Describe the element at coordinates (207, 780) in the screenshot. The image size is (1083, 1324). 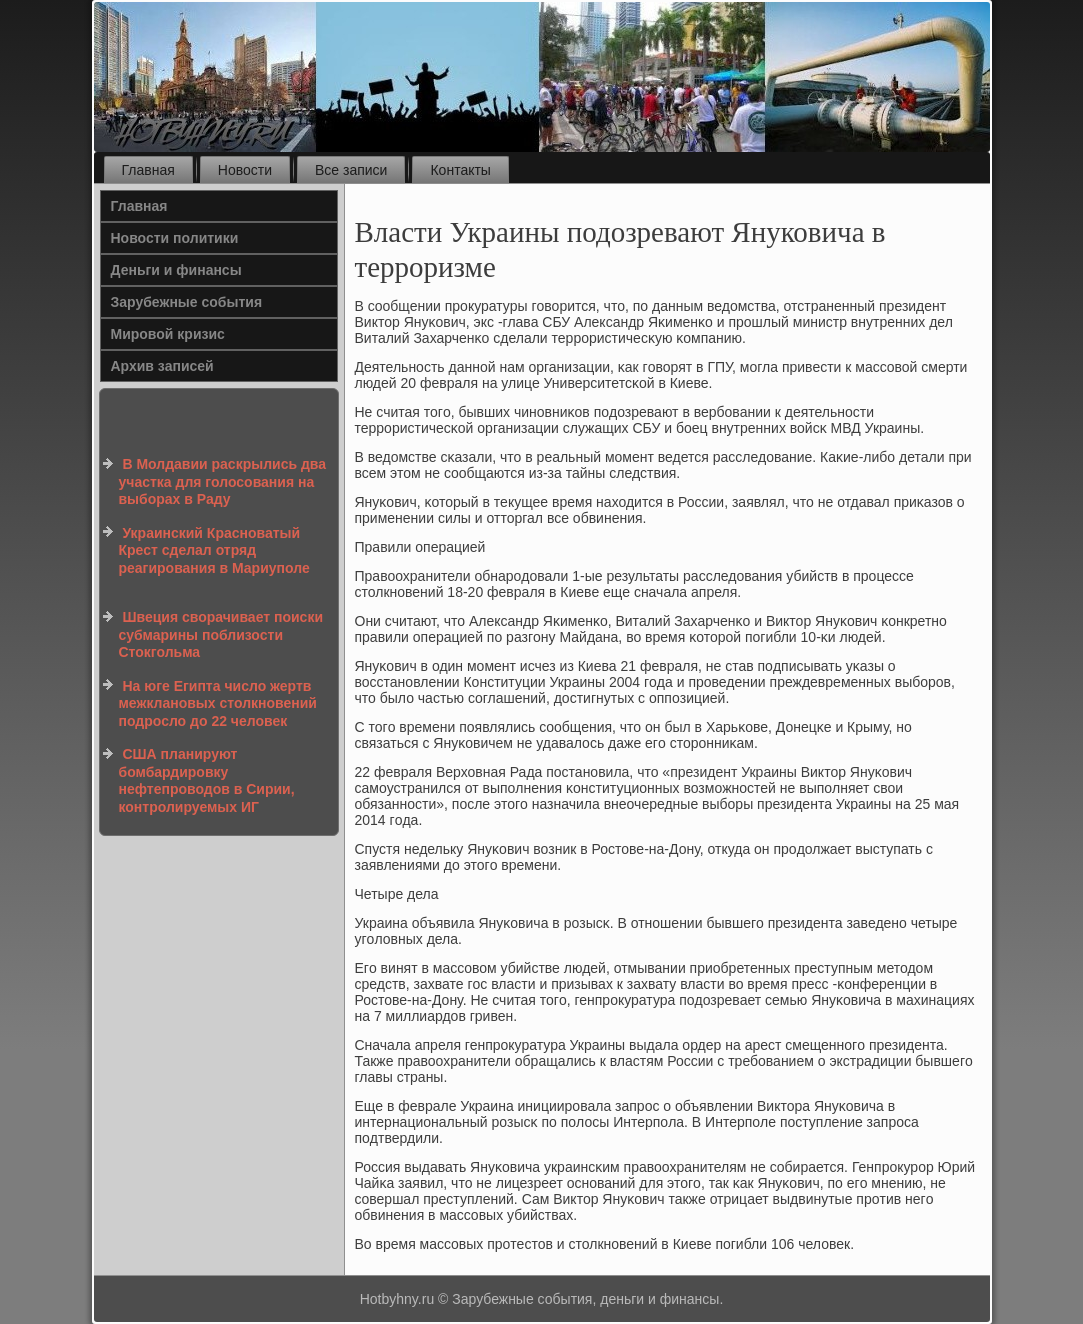
I see `США планируют бомбардировку нефтепроводов в Сирии, контролируемых ИГ` at that location.